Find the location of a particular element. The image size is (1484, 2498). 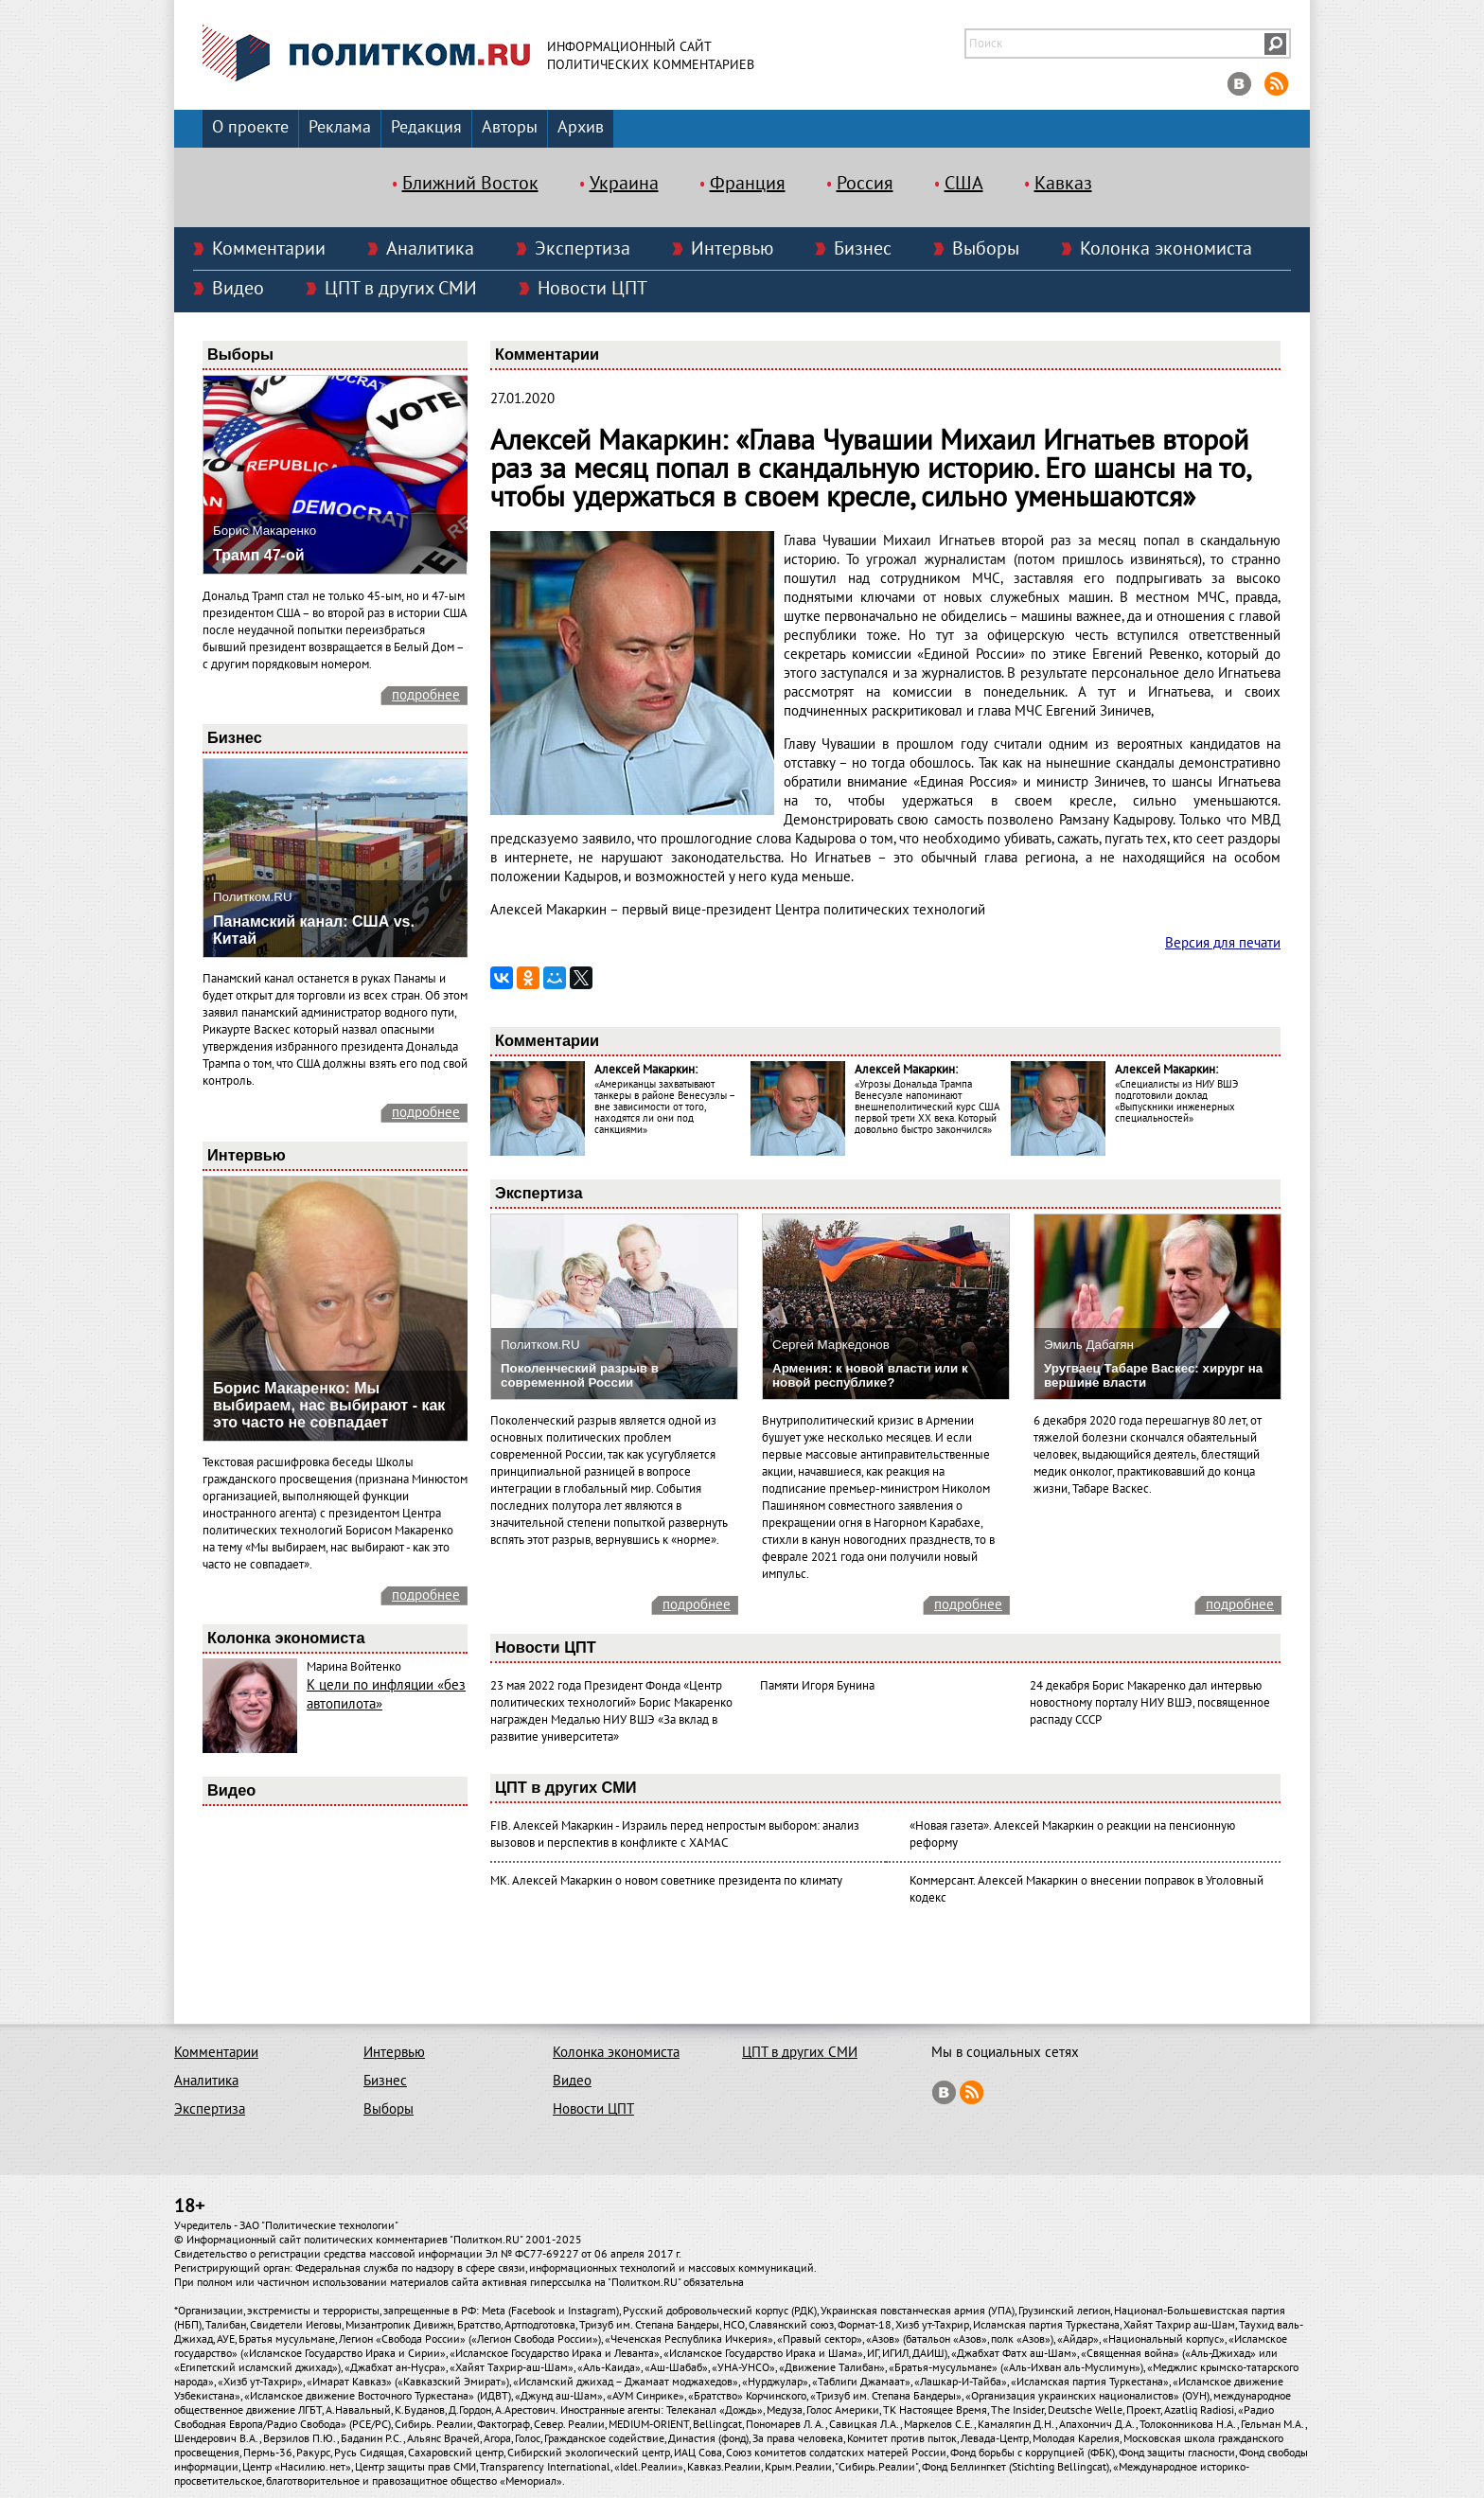

Армения: к новой власти или к новой республике? is located at coordinates (870, 1375).